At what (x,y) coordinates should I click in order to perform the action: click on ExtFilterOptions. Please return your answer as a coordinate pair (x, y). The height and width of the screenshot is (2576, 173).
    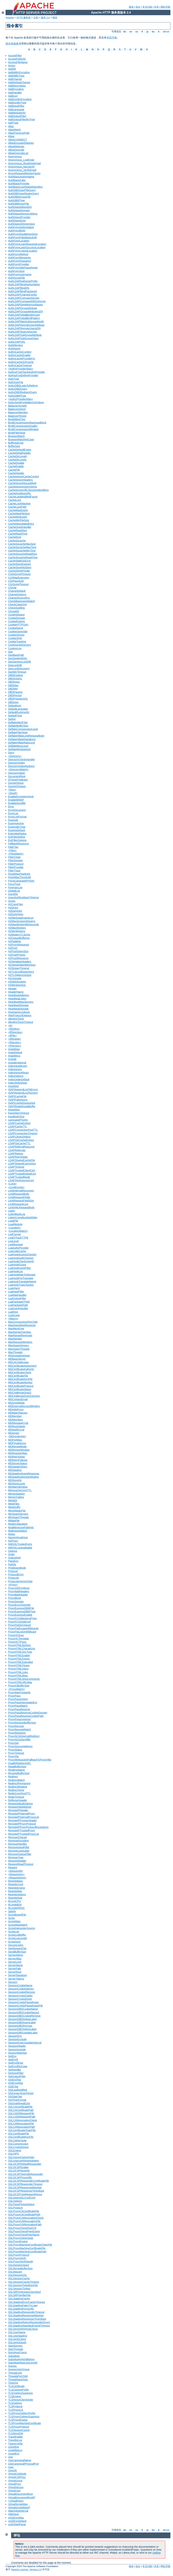
    Looking at the image, I should click on (17, 840).